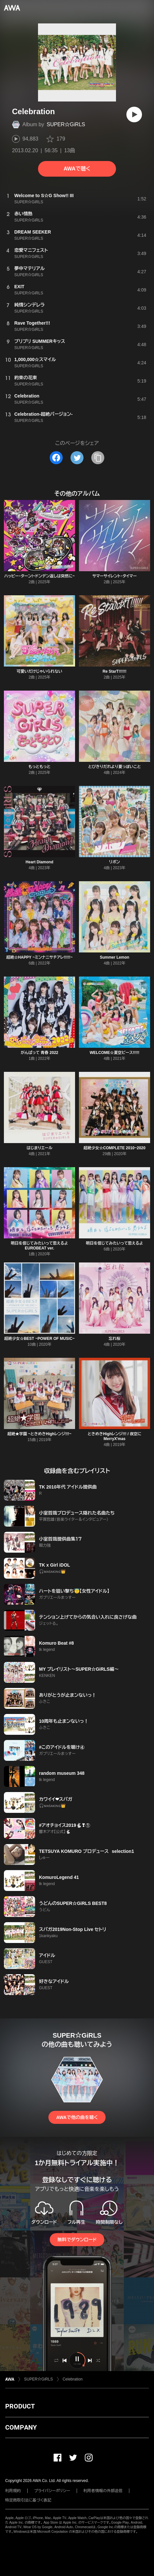  What do you see at coordinates (20, 2406) in the screenshot?
I see `PRODUCT [button]` at bounding box center [20, 2406].